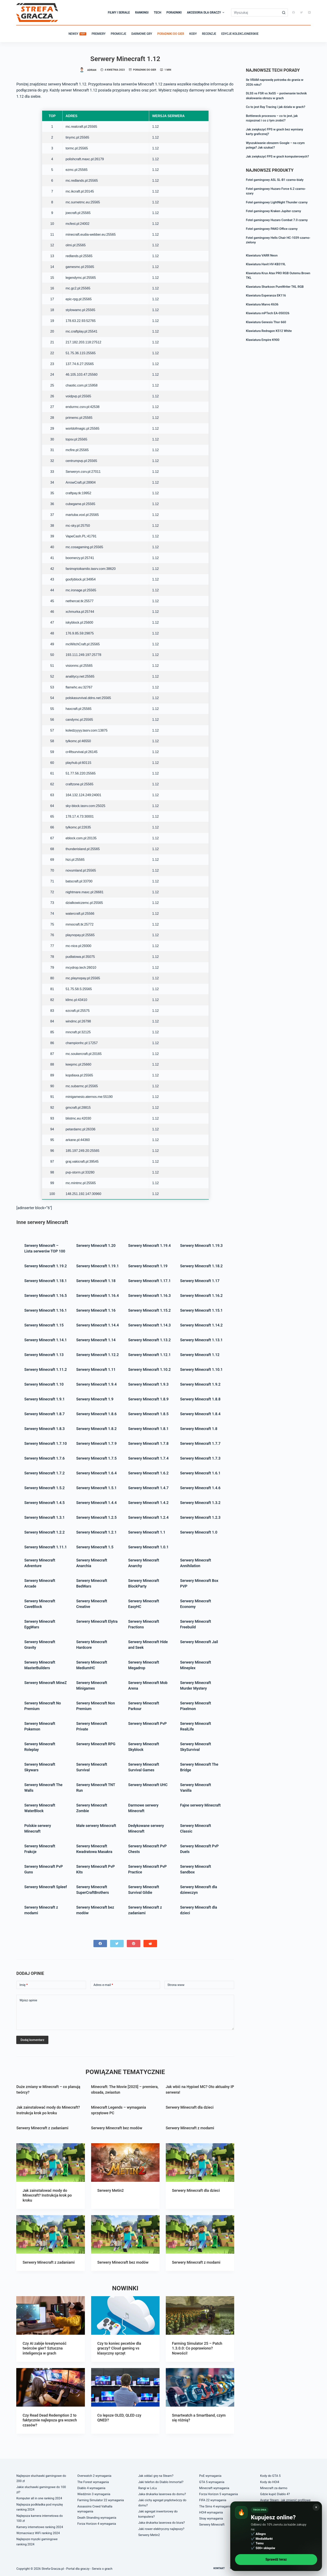 This screenshot has width=327, height=2576. I want to click on Jak oddać grę na Steam?, so click(155, 2476).